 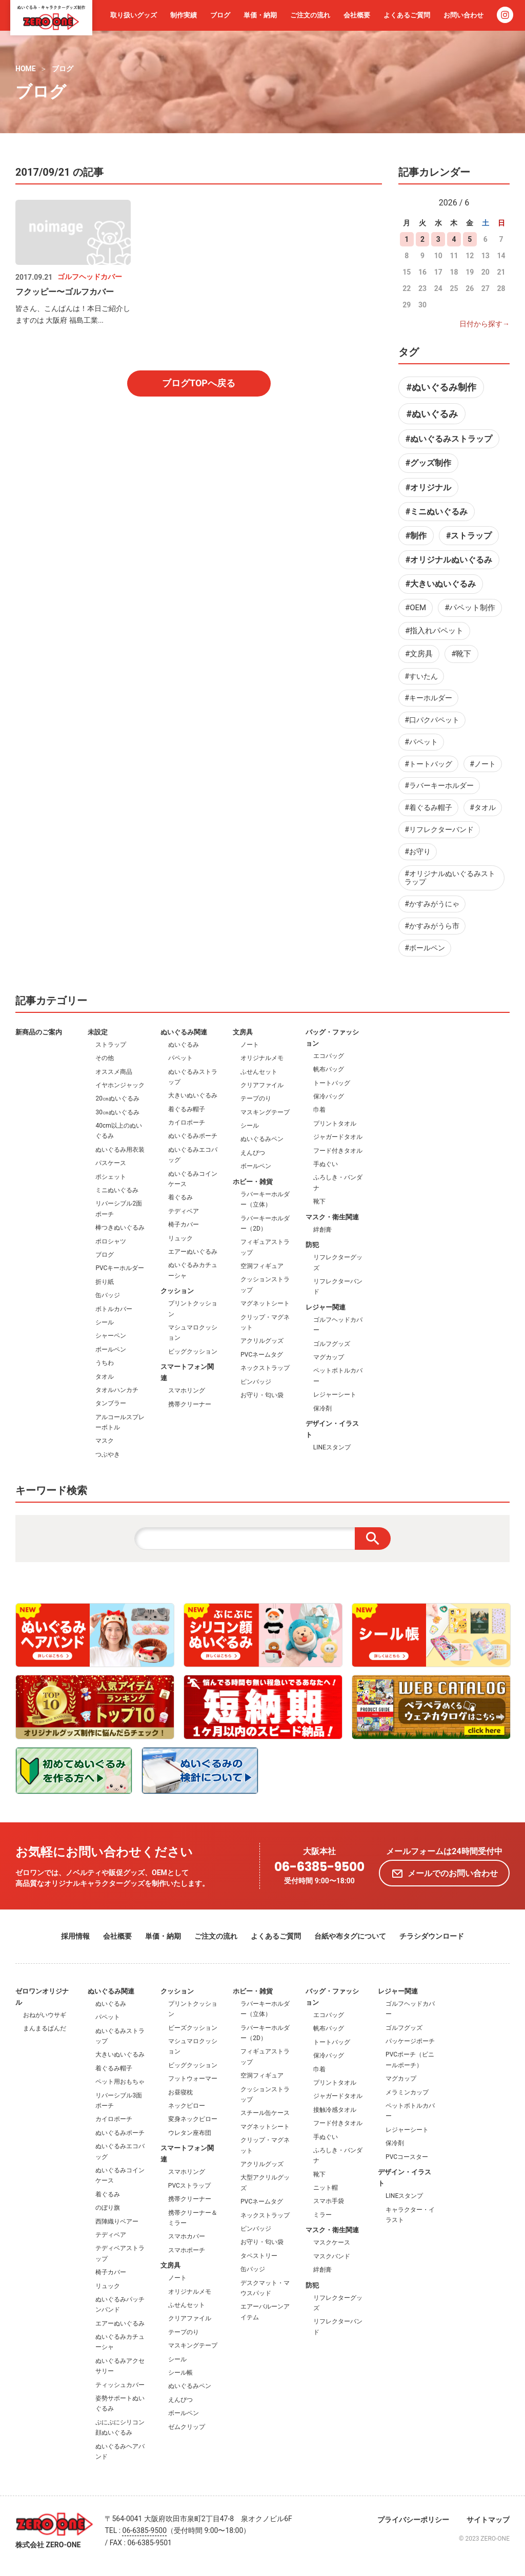 I want to click on 会社概要, so click(x=357, y=15).